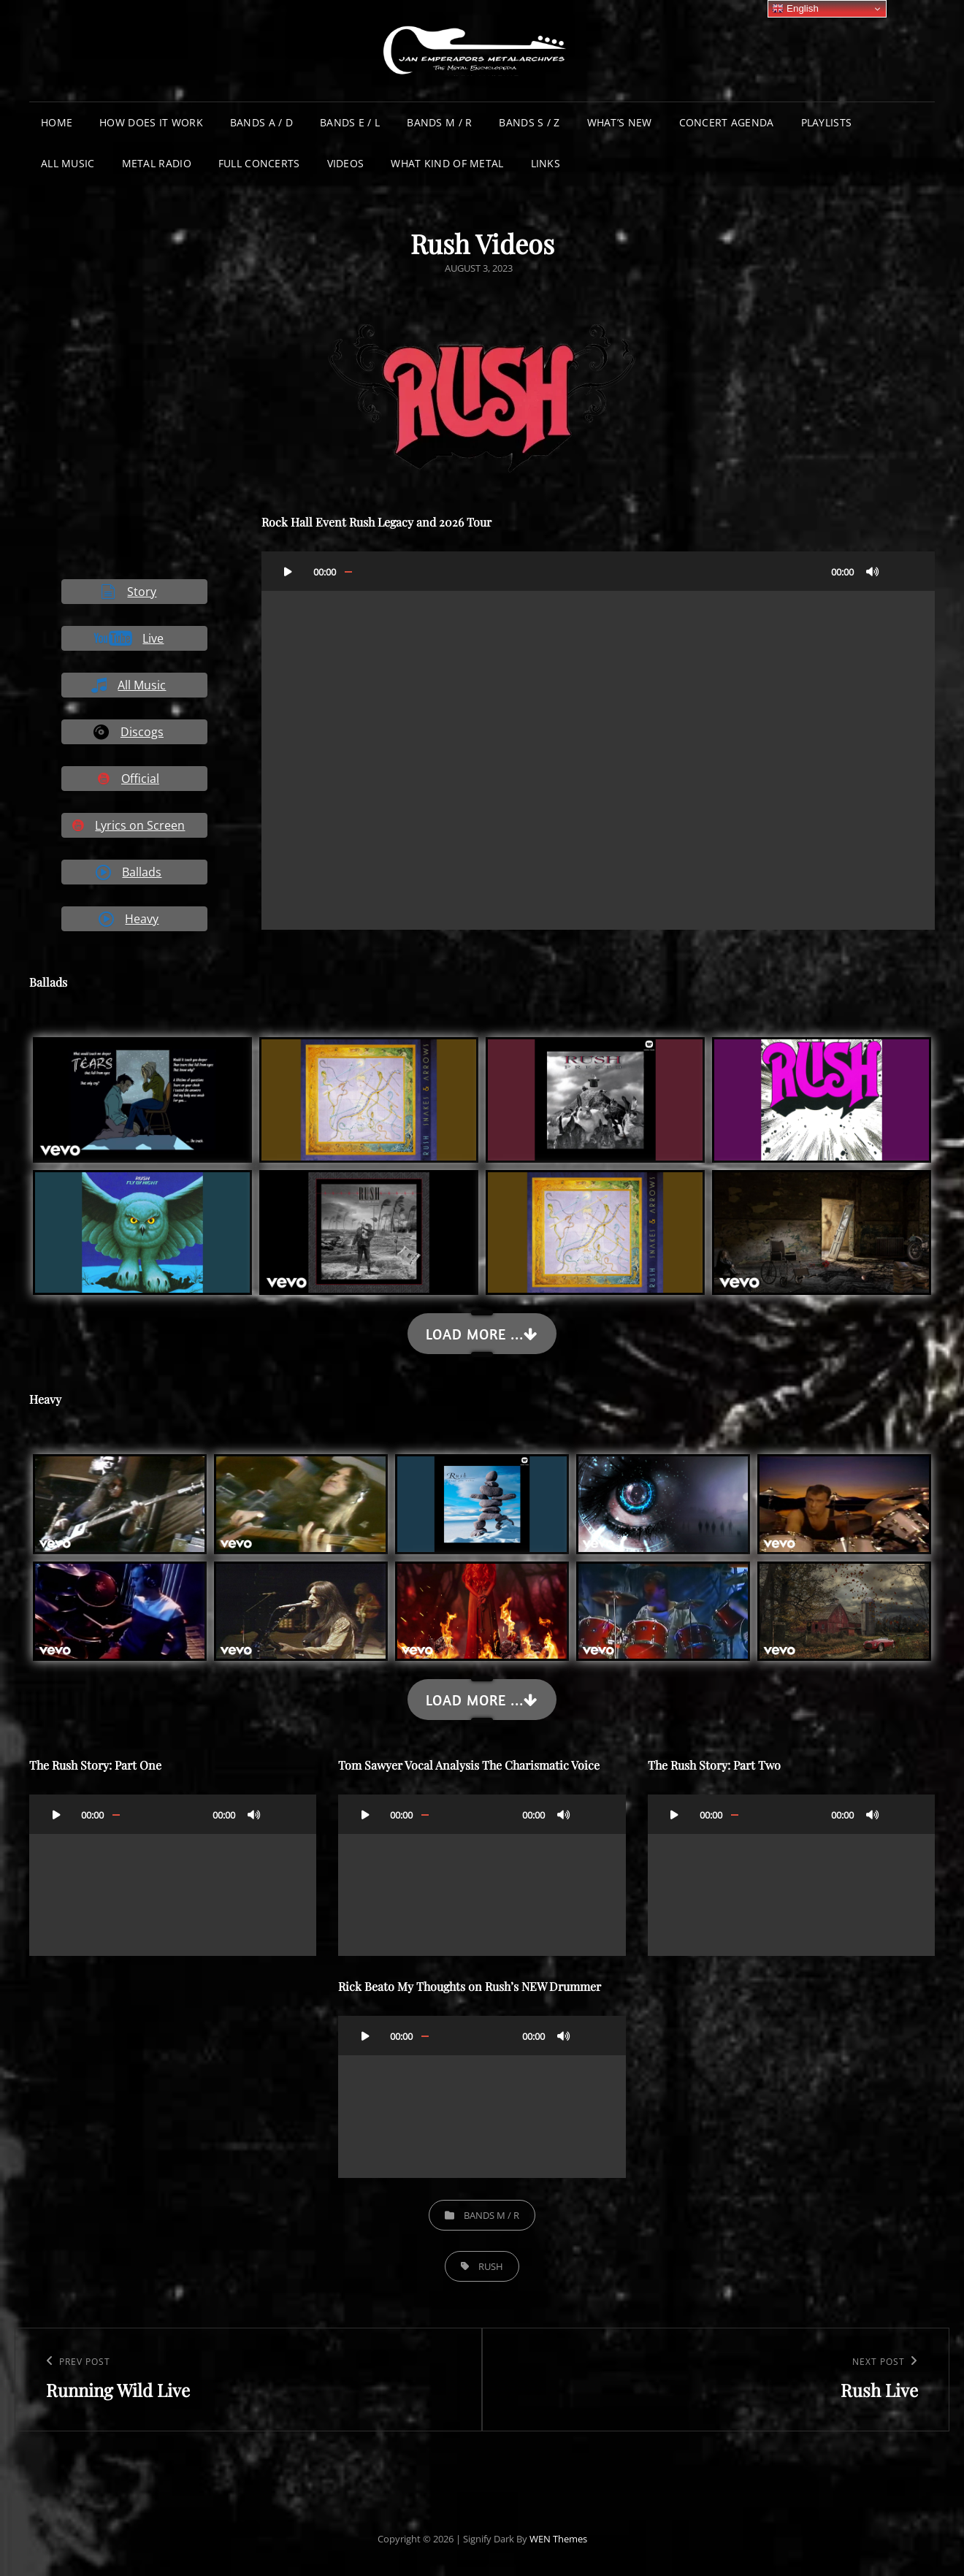  What do you see at coordinates (490, 2266) in the screenshot?
I see `Rush` at bounding box center [490, 2266].